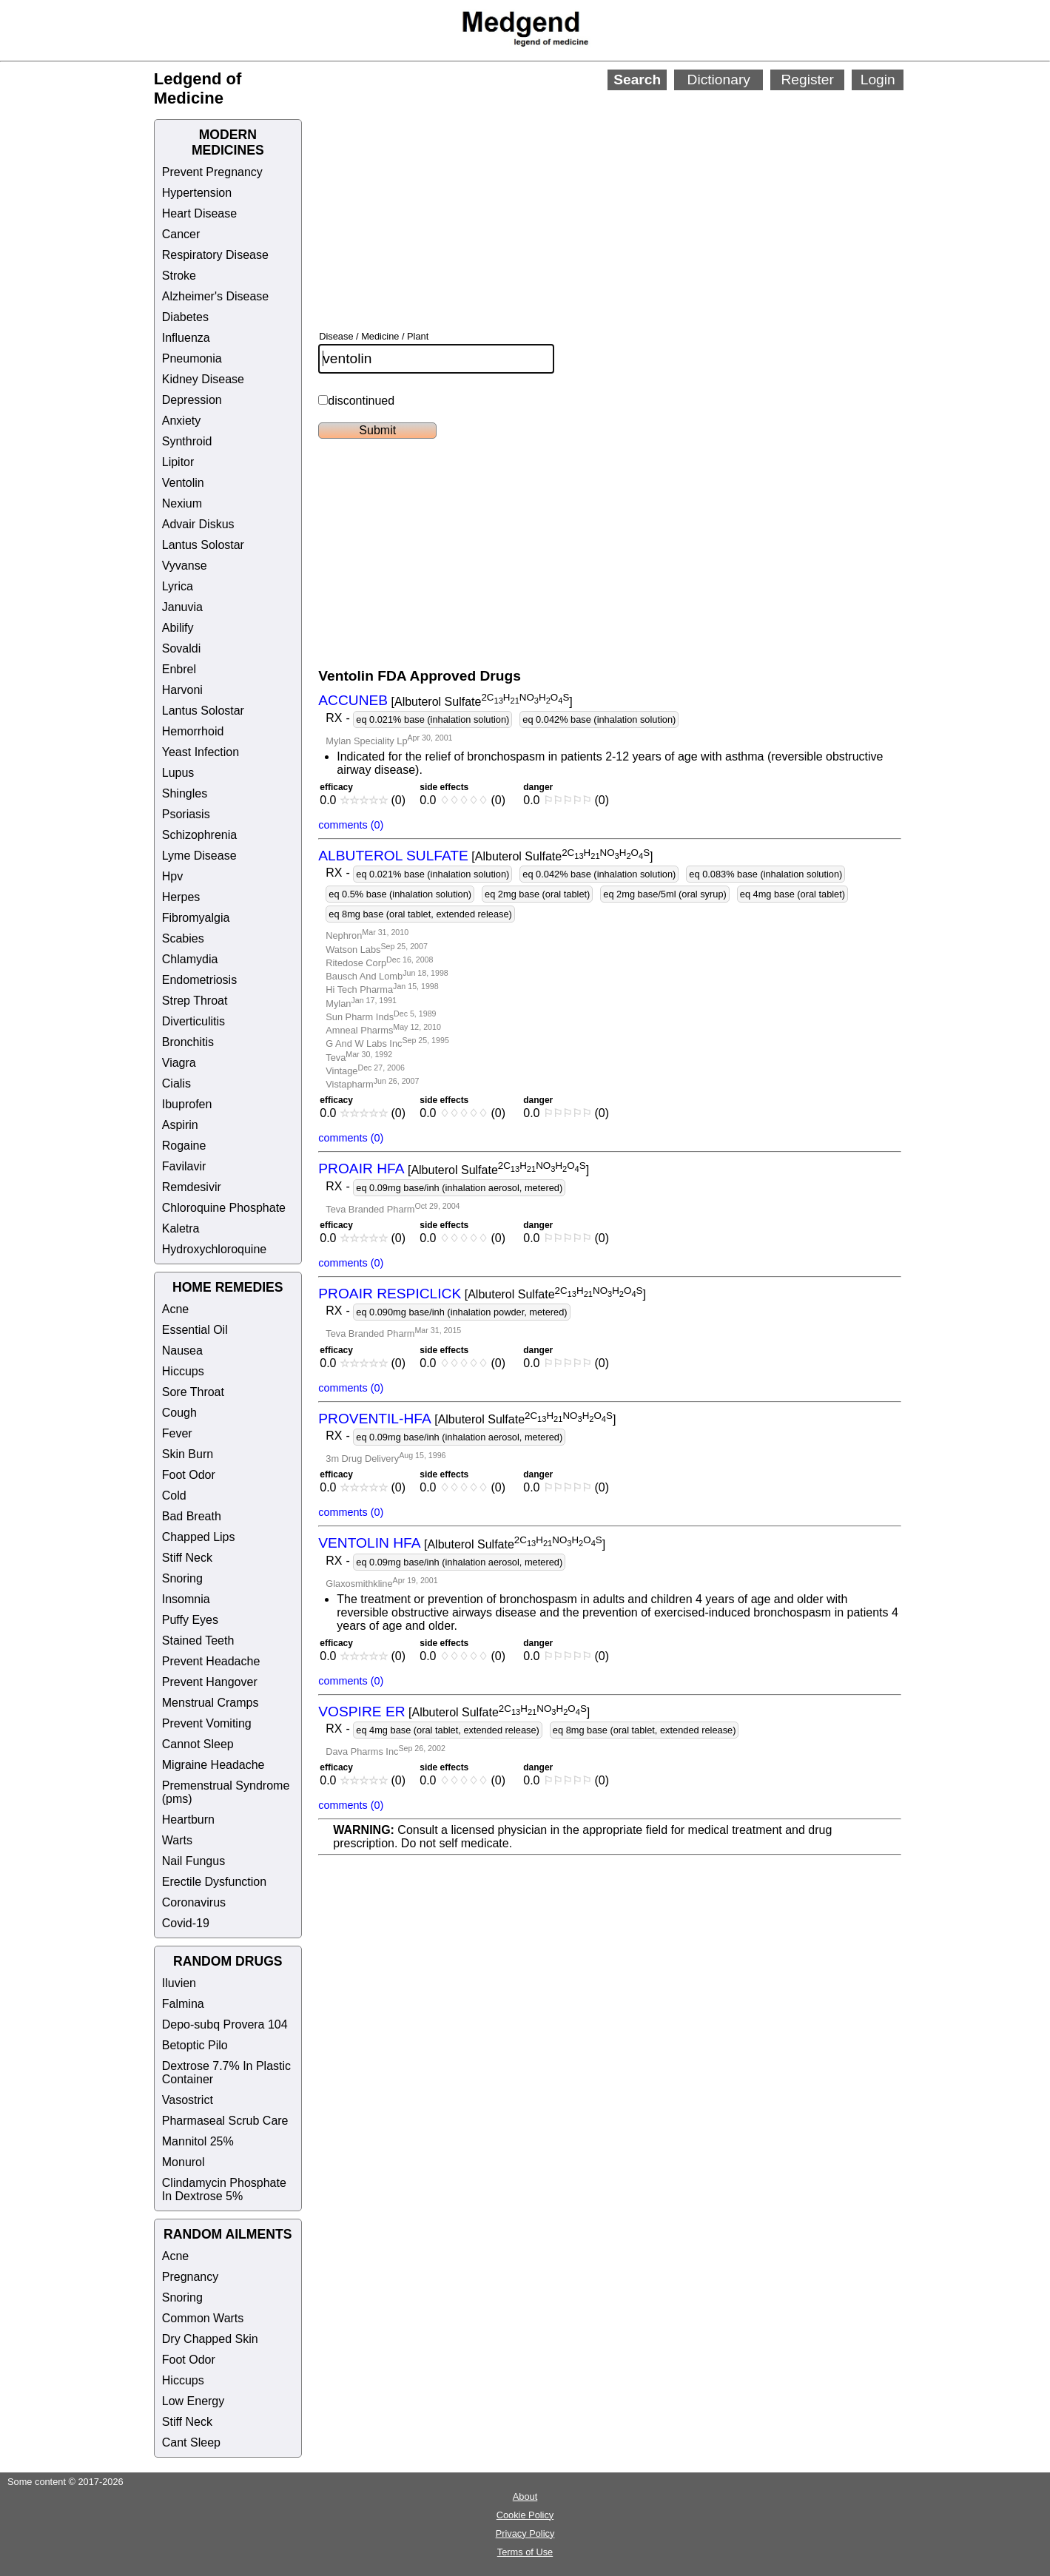 Image resolution: width=1050 pixels, height=2576 pixels. What do you see at coordinates (181, 1228) in the screenshot?
I see `Kaletra` at bounding box center [181, 1228].